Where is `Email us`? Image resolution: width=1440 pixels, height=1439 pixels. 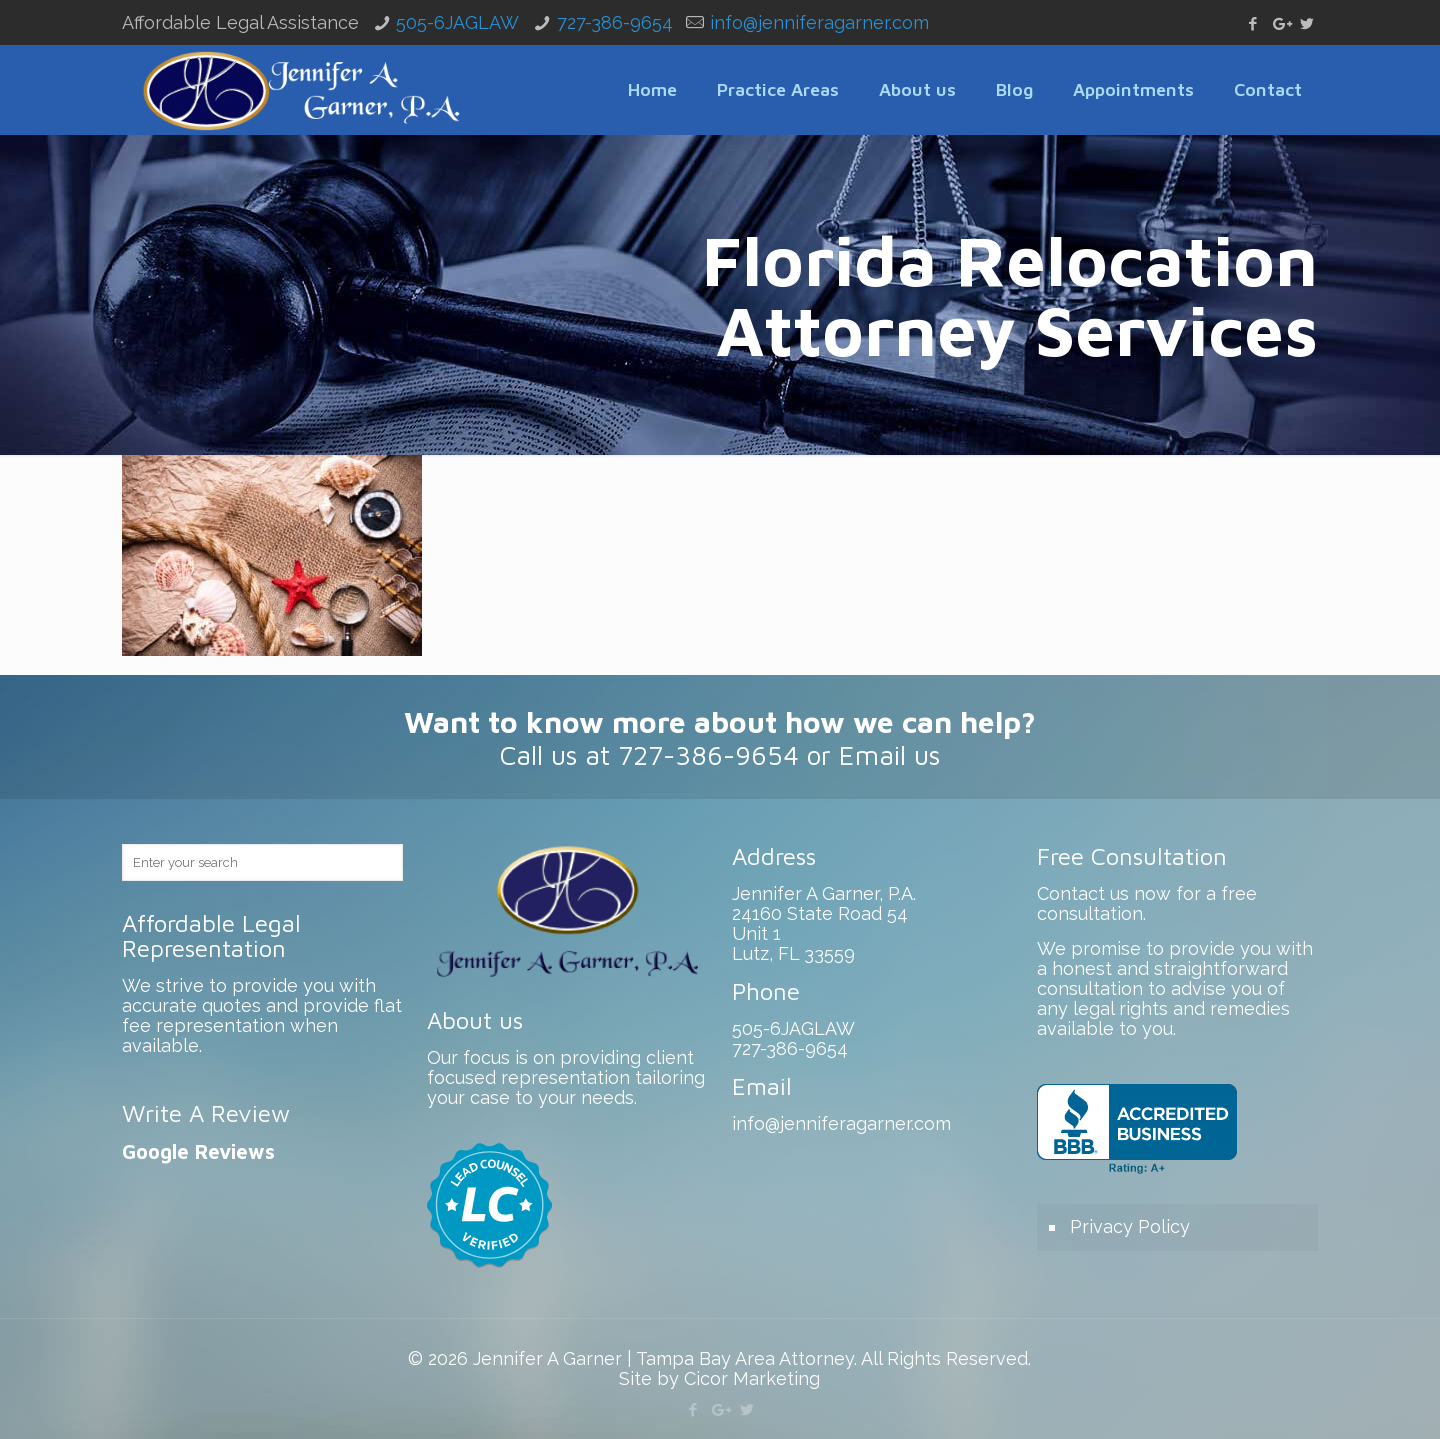 Email us is located at coordinates (889, 755).